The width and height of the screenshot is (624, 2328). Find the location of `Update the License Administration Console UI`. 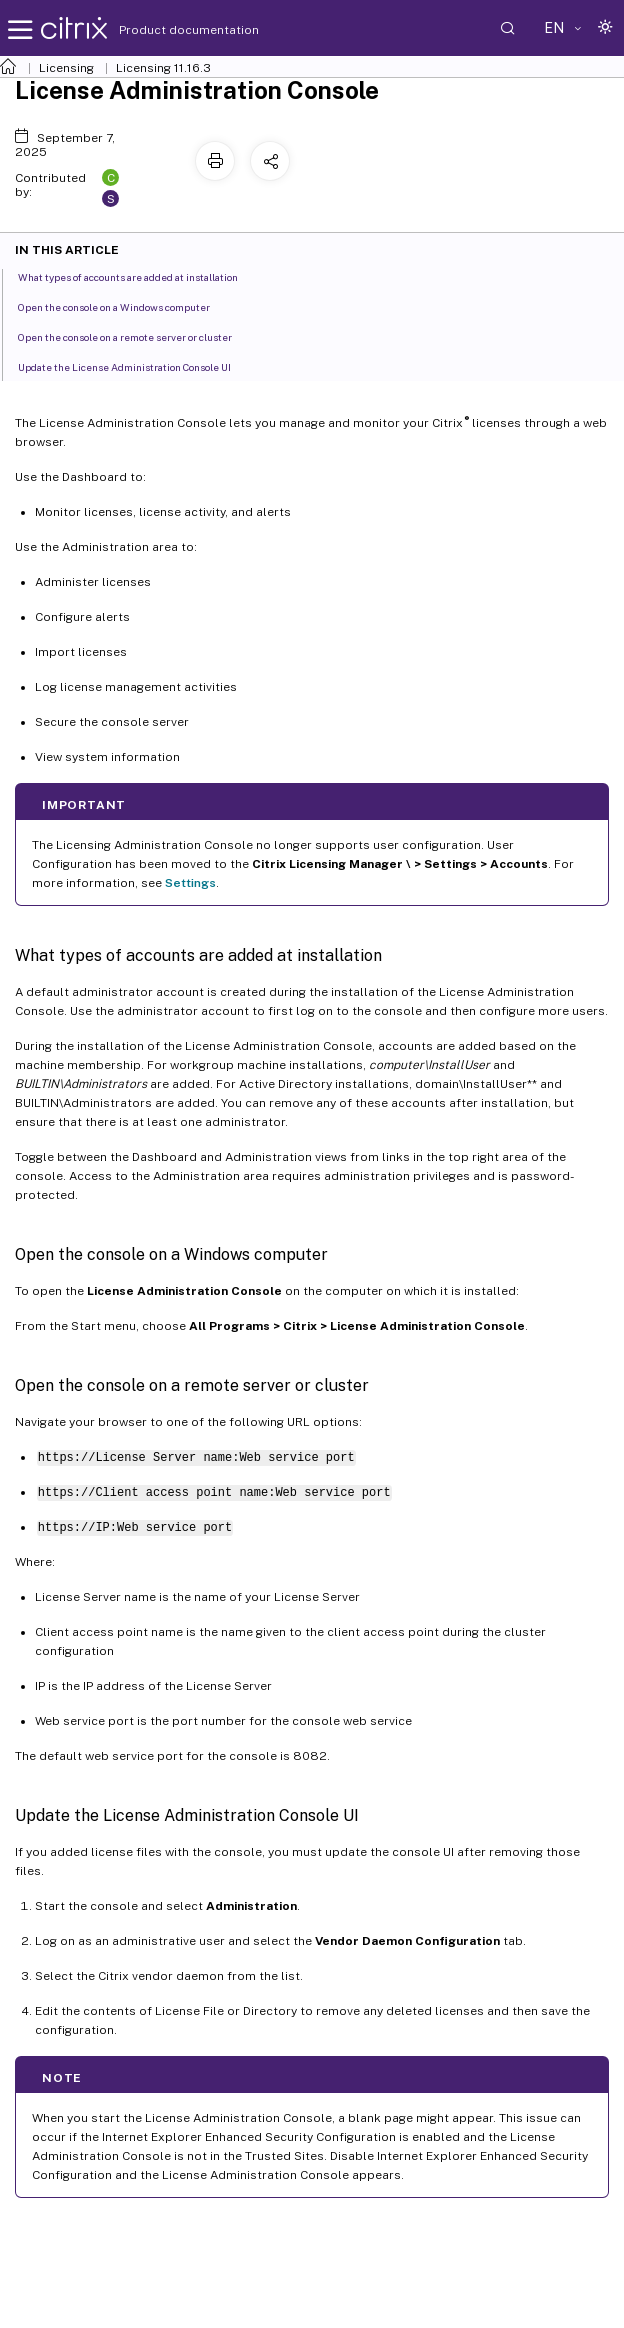

Update the License Administration Console UI is located at coordinates (135, 366).